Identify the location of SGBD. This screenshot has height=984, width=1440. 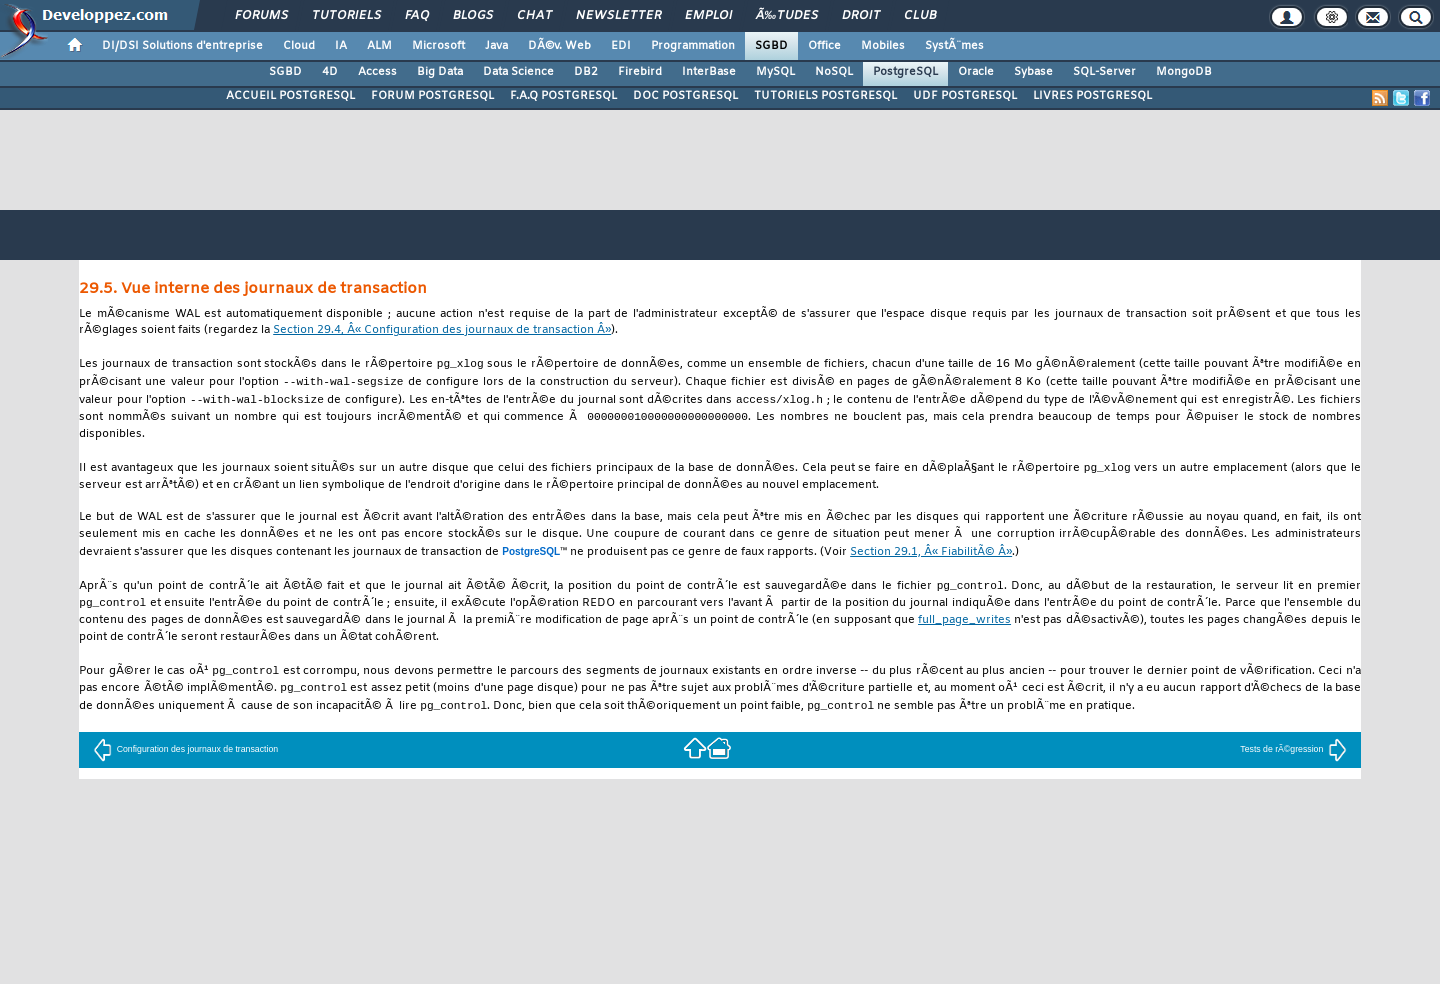
(771, 46).